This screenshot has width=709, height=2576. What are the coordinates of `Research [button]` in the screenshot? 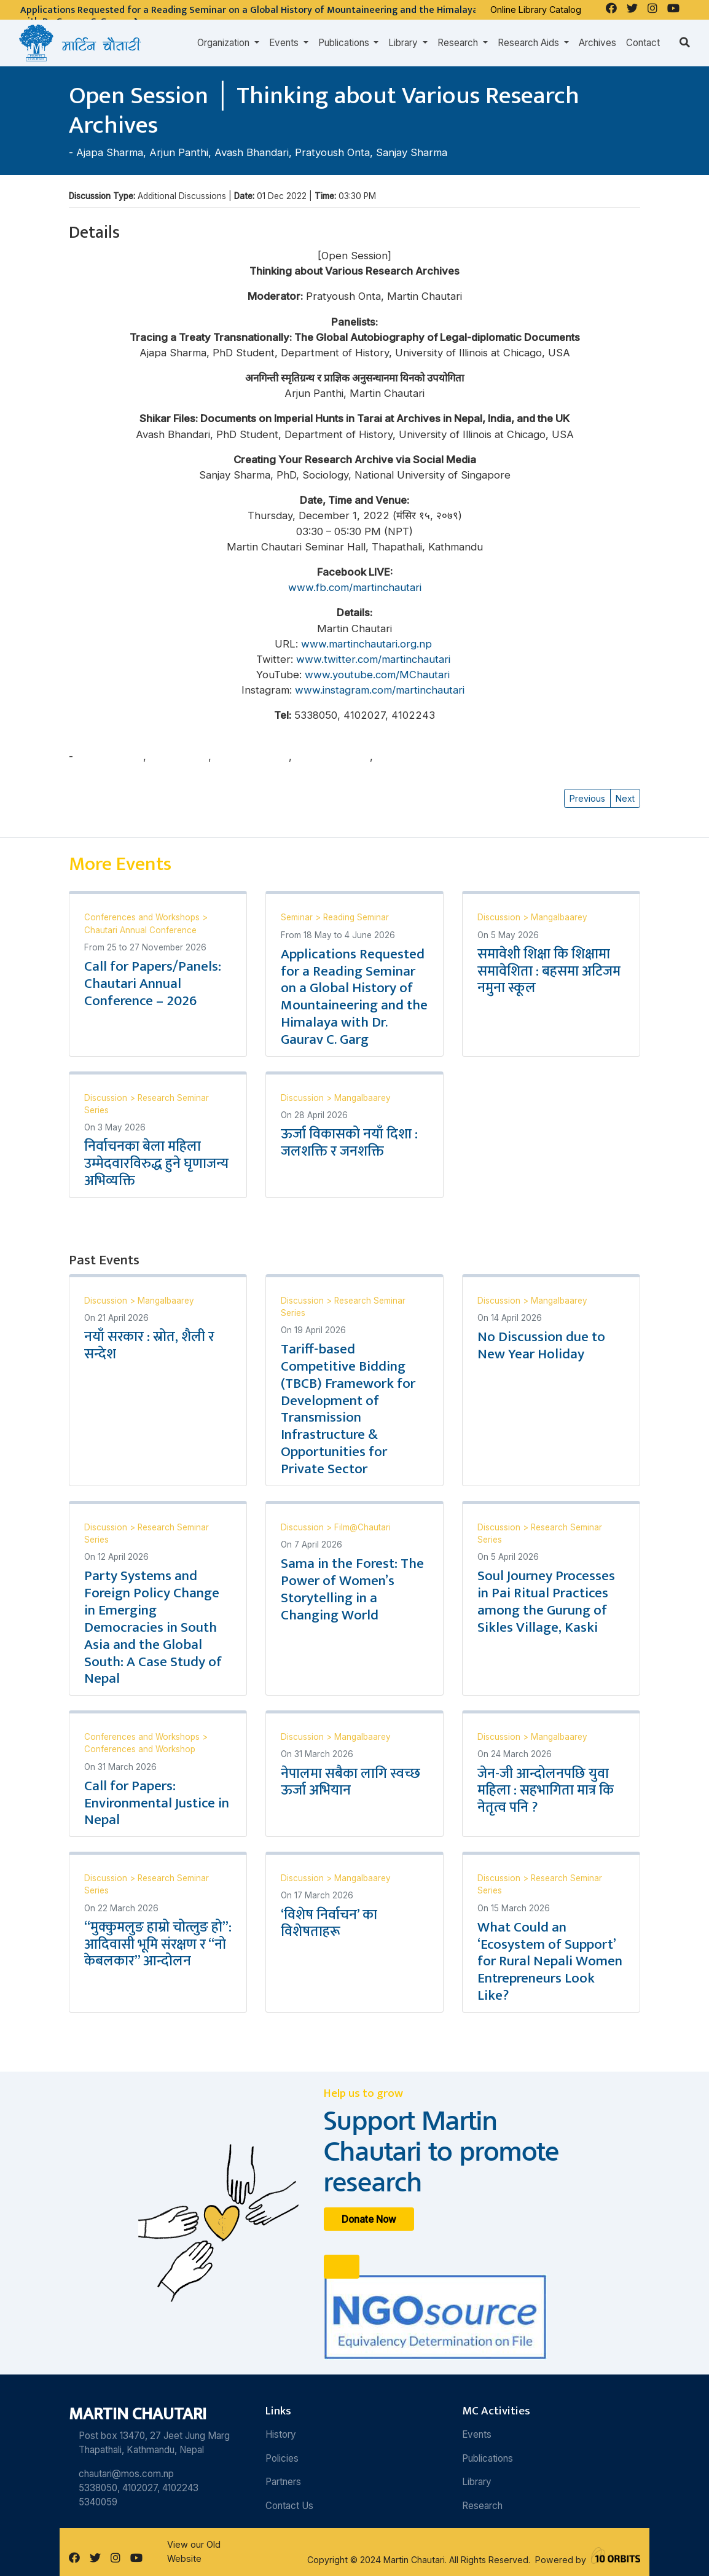 It's located at (458, 43).